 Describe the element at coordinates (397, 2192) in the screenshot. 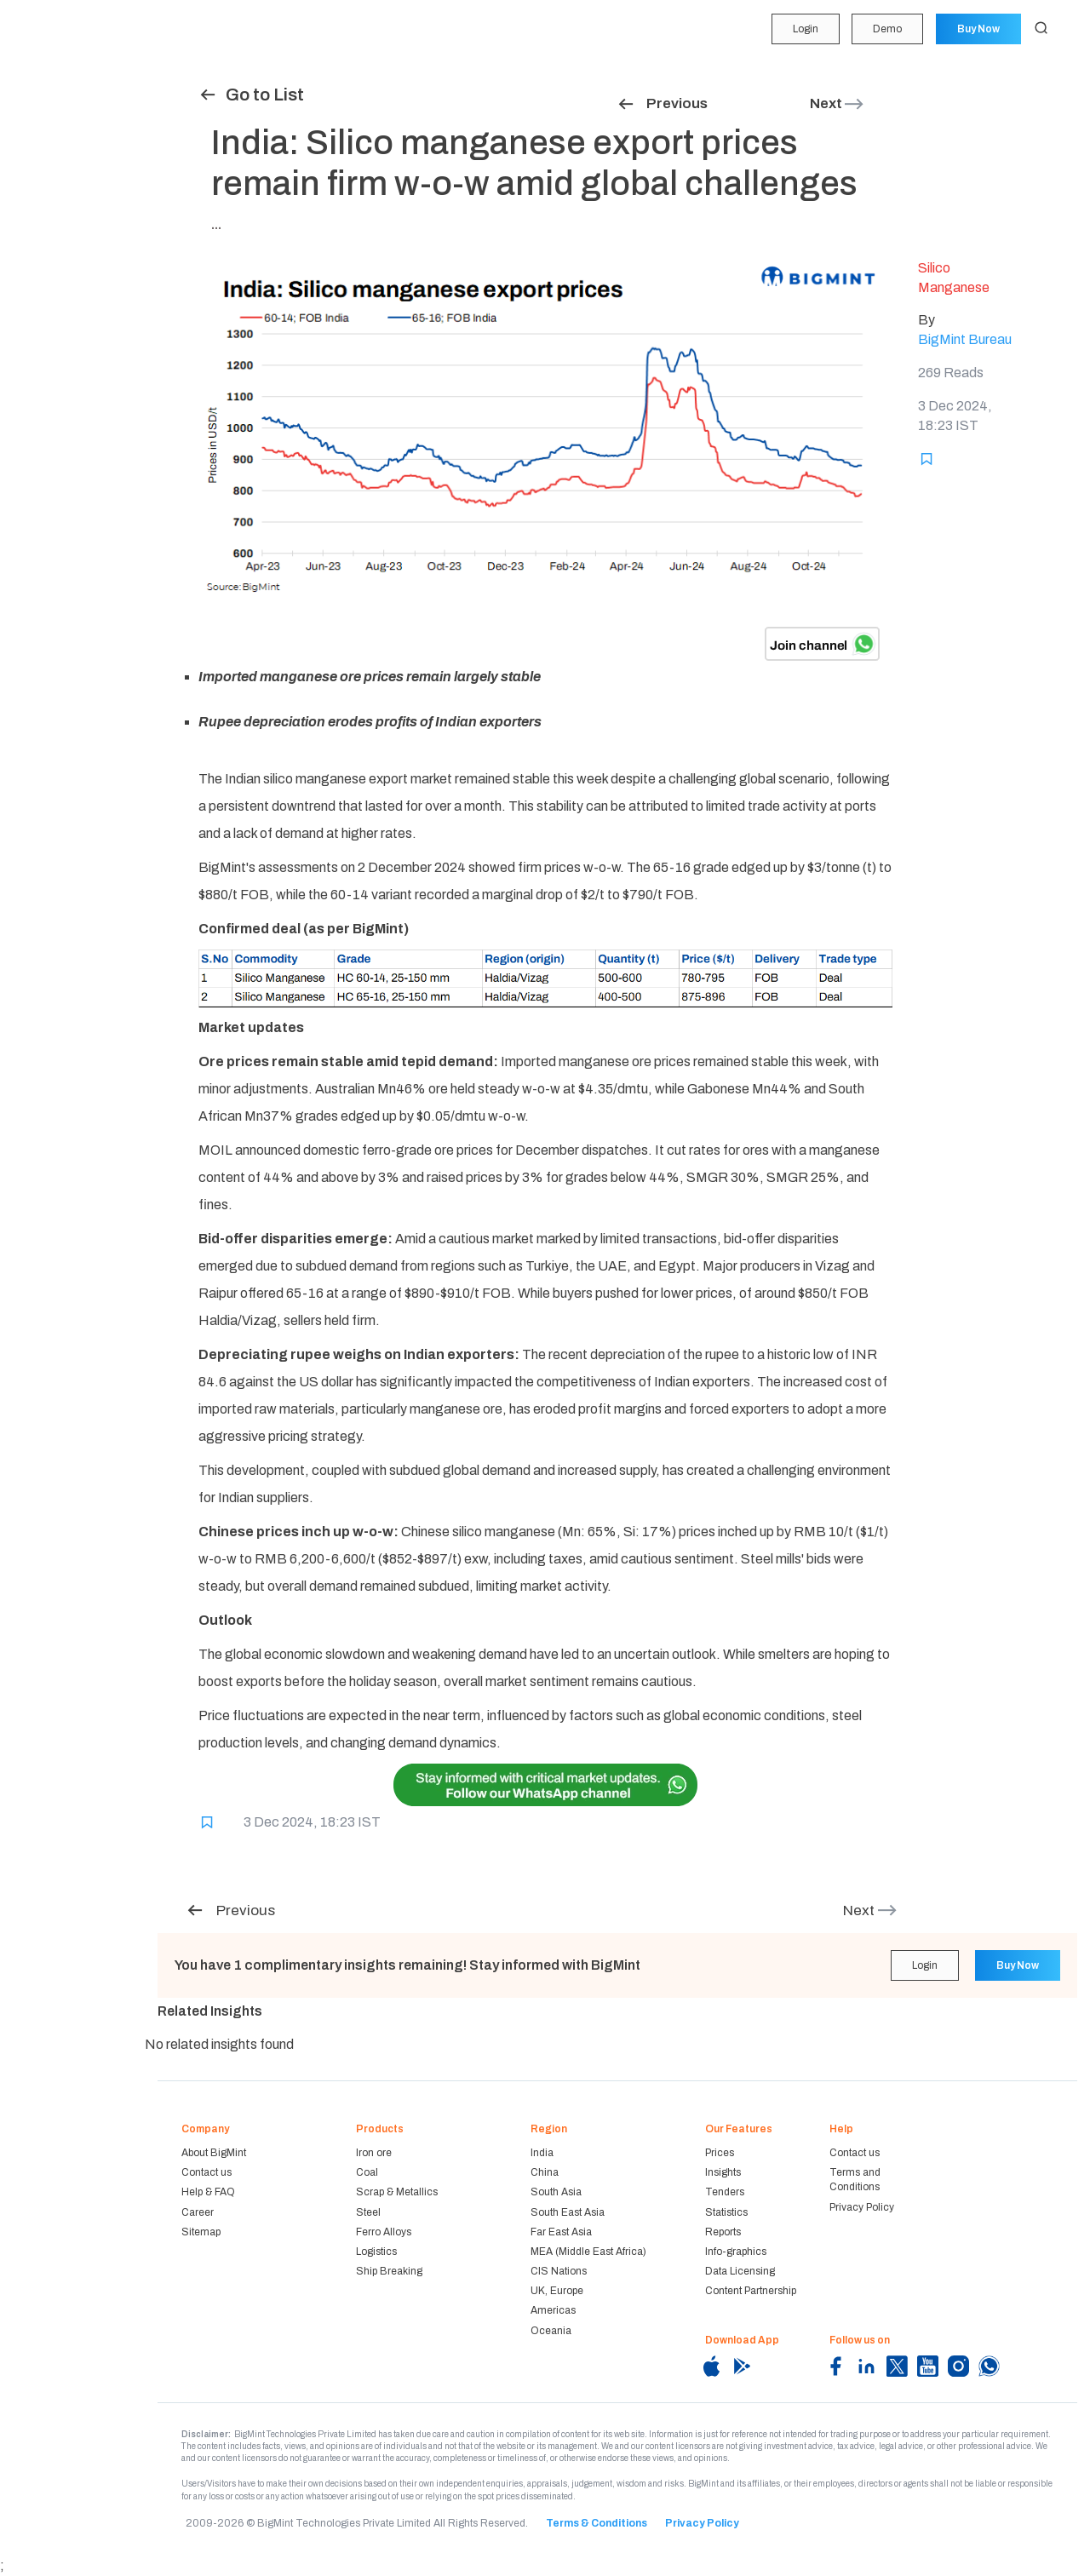

I see `Scrap & Metallics` at that location.